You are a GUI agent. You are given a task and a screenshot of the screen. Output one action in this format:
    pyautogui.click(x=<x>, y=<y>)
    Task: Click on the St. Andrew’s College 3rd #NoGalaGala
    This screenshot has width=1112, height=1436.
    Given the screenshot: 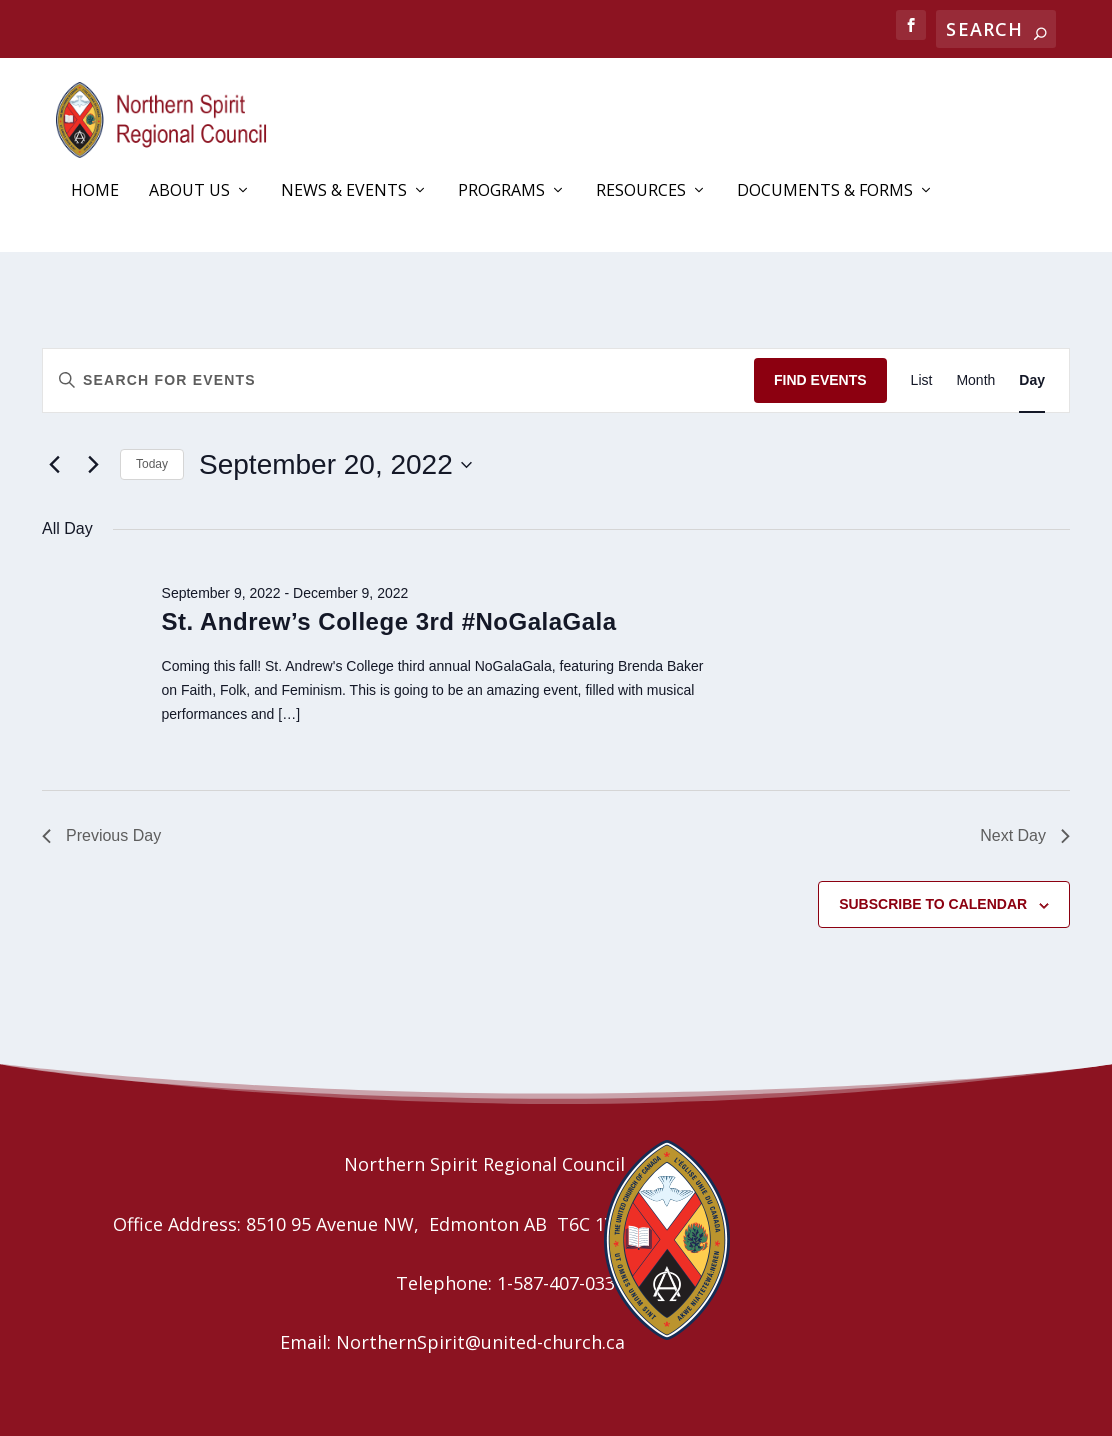 What is the action you would take?
    pyautogui.click(x=389, y=621)
    